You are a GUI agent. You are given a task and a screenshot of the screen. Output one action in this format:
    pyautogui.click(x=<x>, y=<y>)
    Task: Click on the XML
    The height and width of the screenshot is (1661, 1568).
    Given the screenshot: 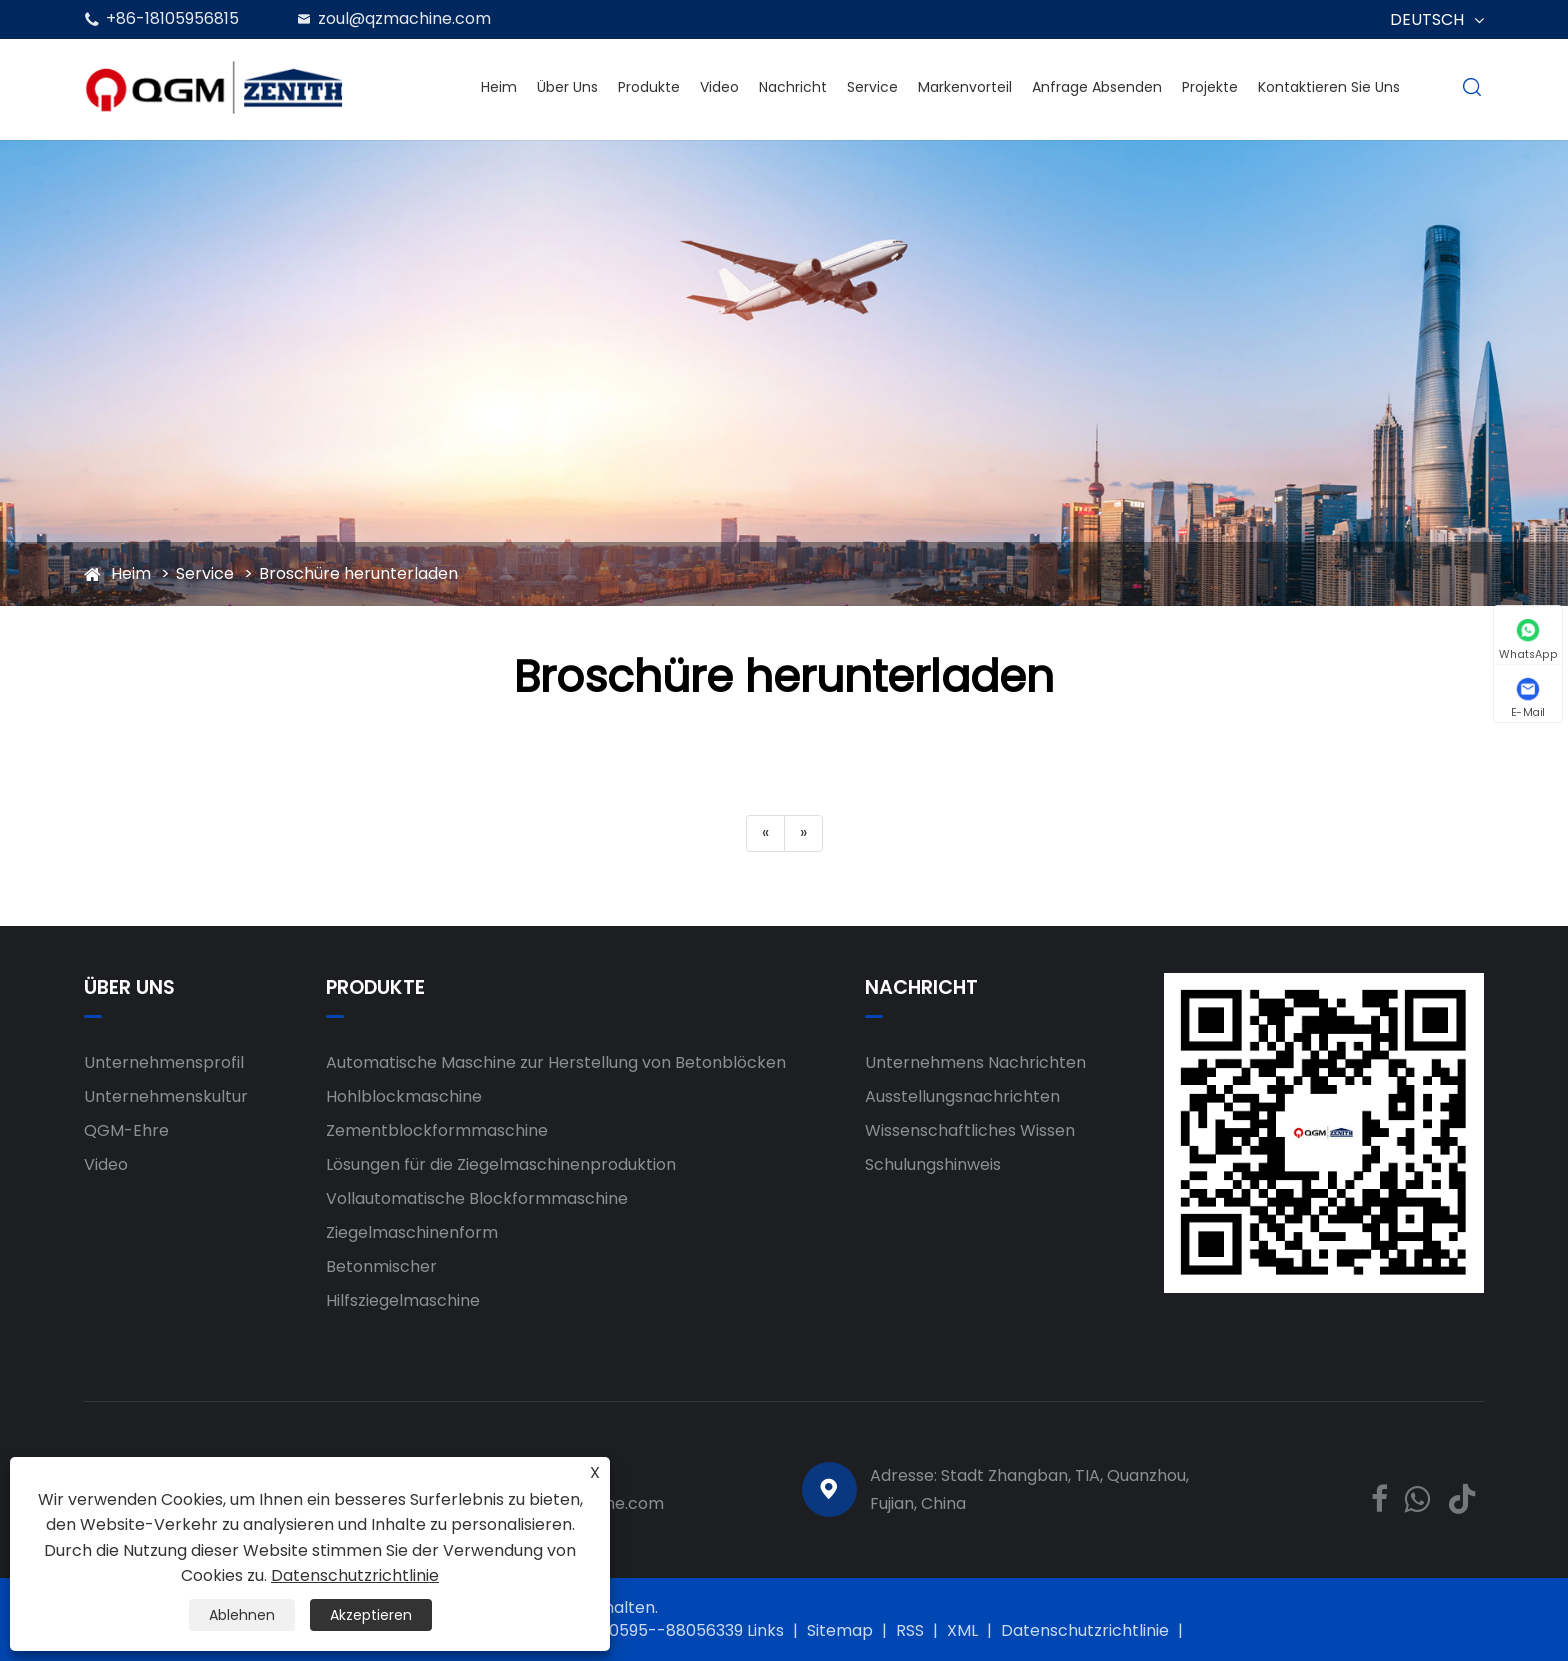 What is the action you would take?
    pyautogui.click(x=962, y=1630)
    